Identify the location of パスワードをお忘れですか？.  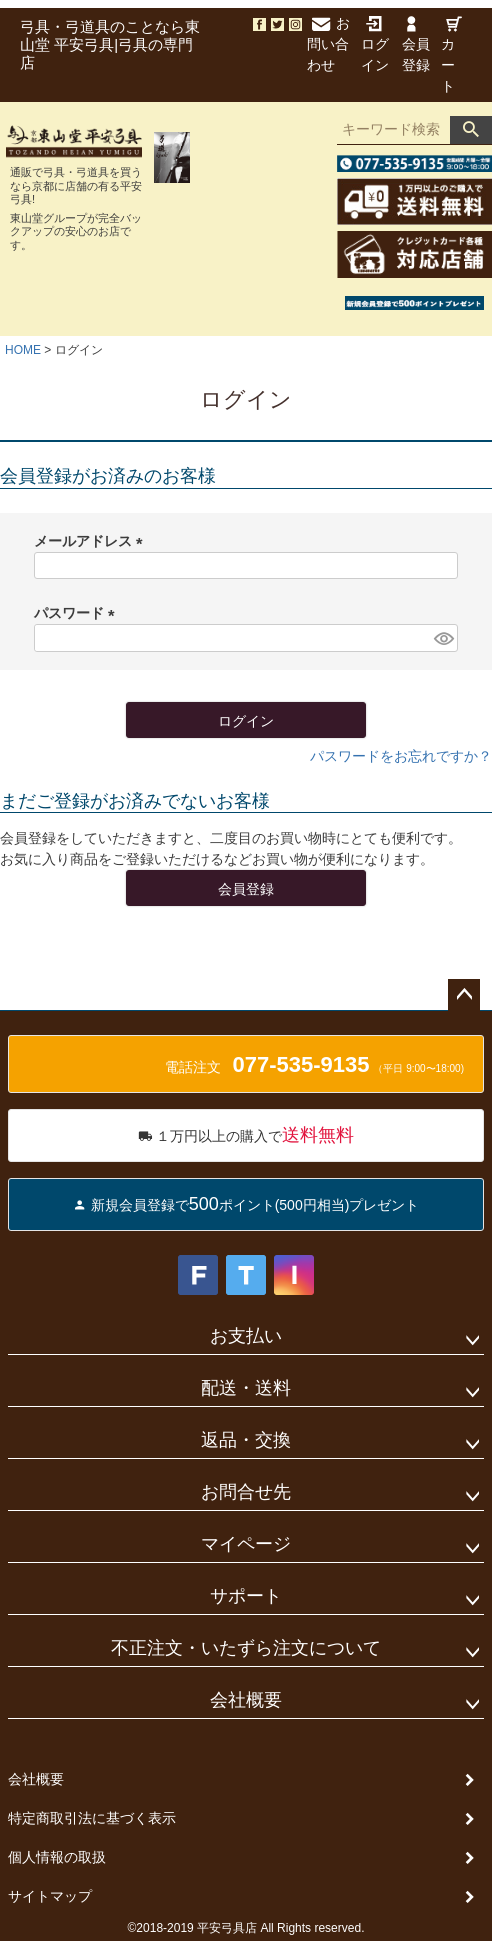
(401, 756).